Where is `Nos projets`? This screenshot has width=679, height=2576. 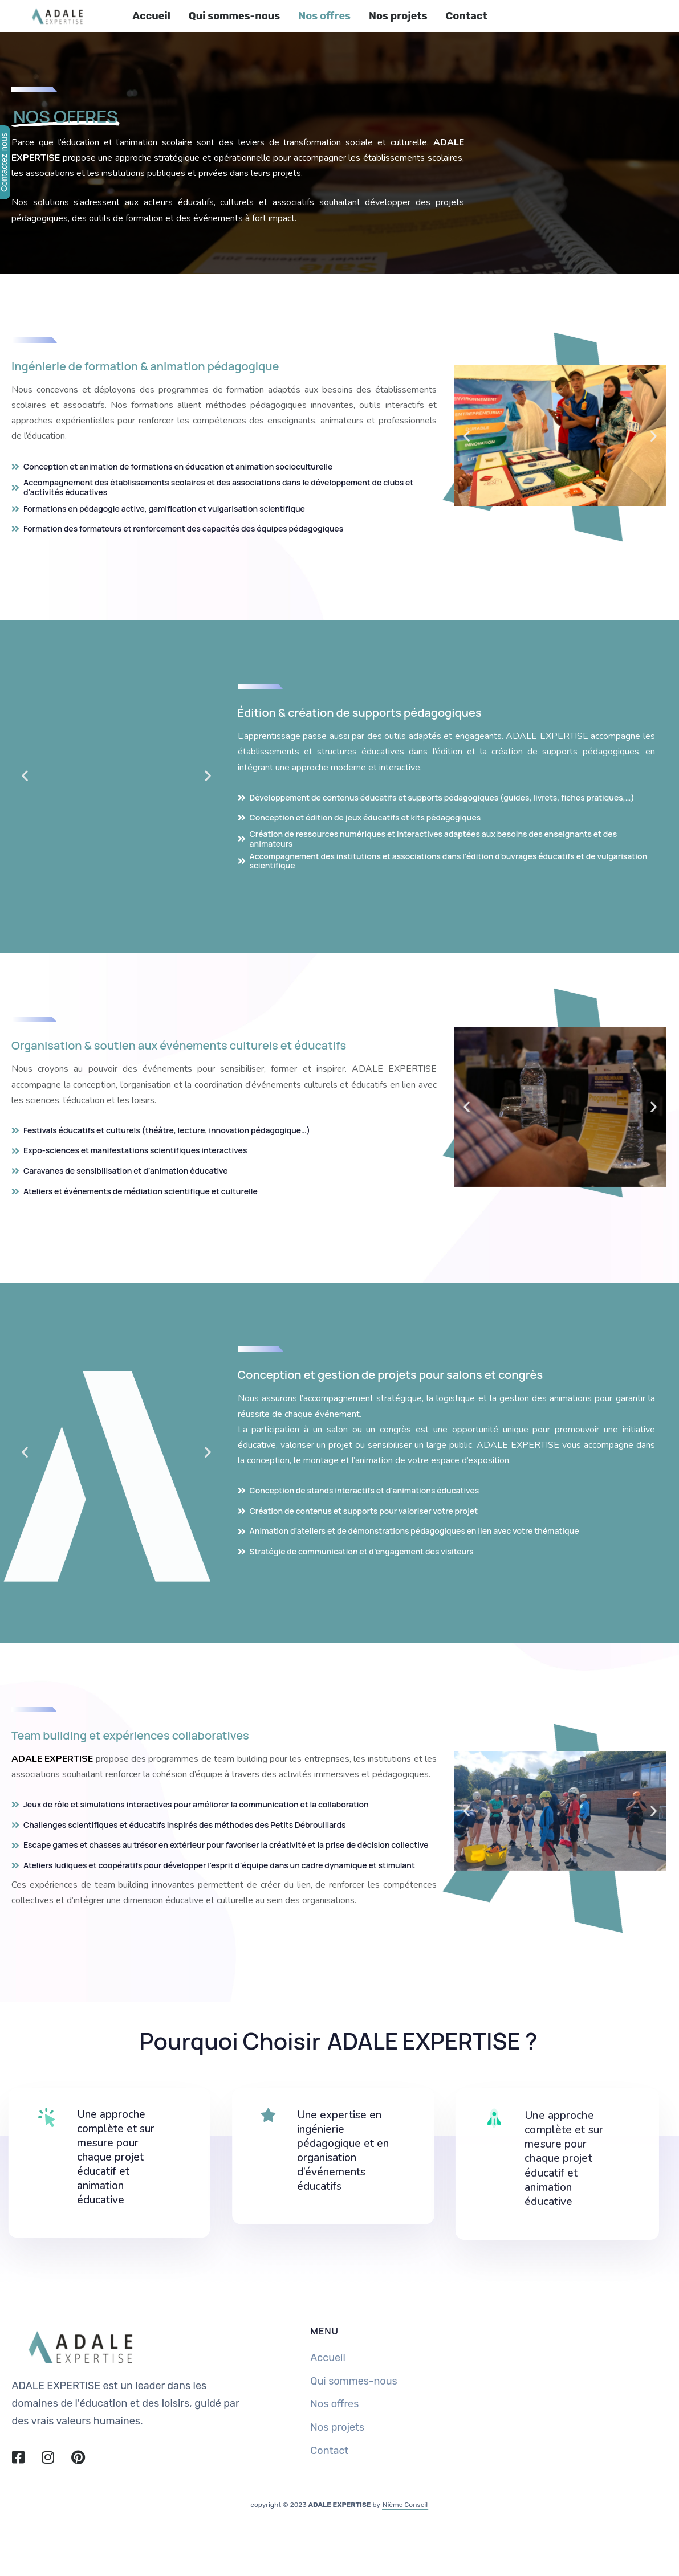
Nos projets is located at coordinates (398, 16).